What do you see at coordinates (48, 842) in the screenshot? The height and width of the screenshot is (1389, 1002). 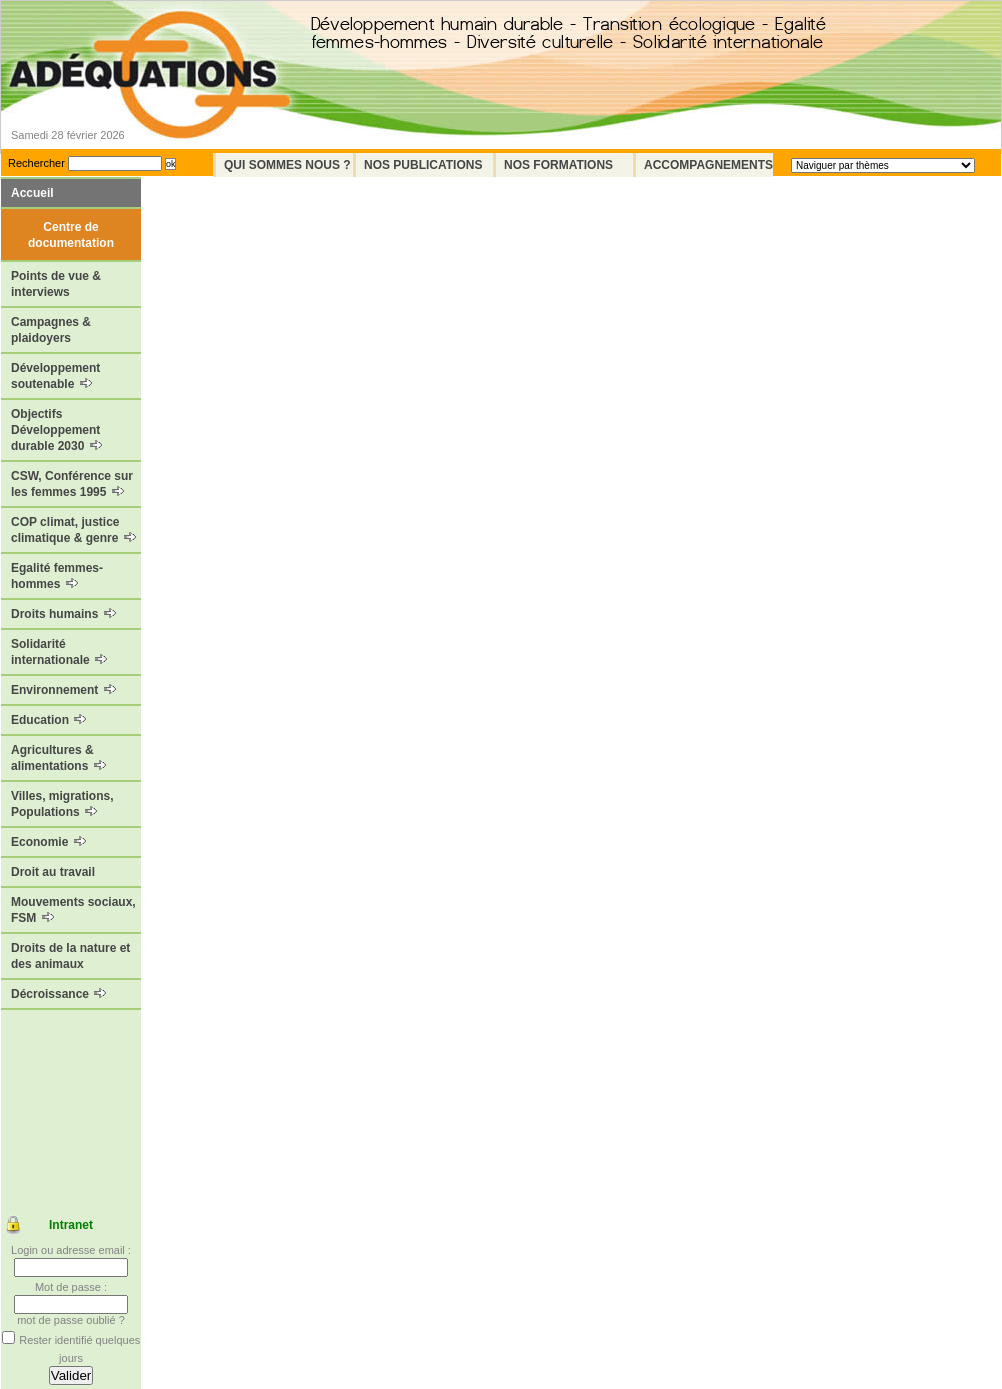 I see `Economie` at bounding box center [48, 842].